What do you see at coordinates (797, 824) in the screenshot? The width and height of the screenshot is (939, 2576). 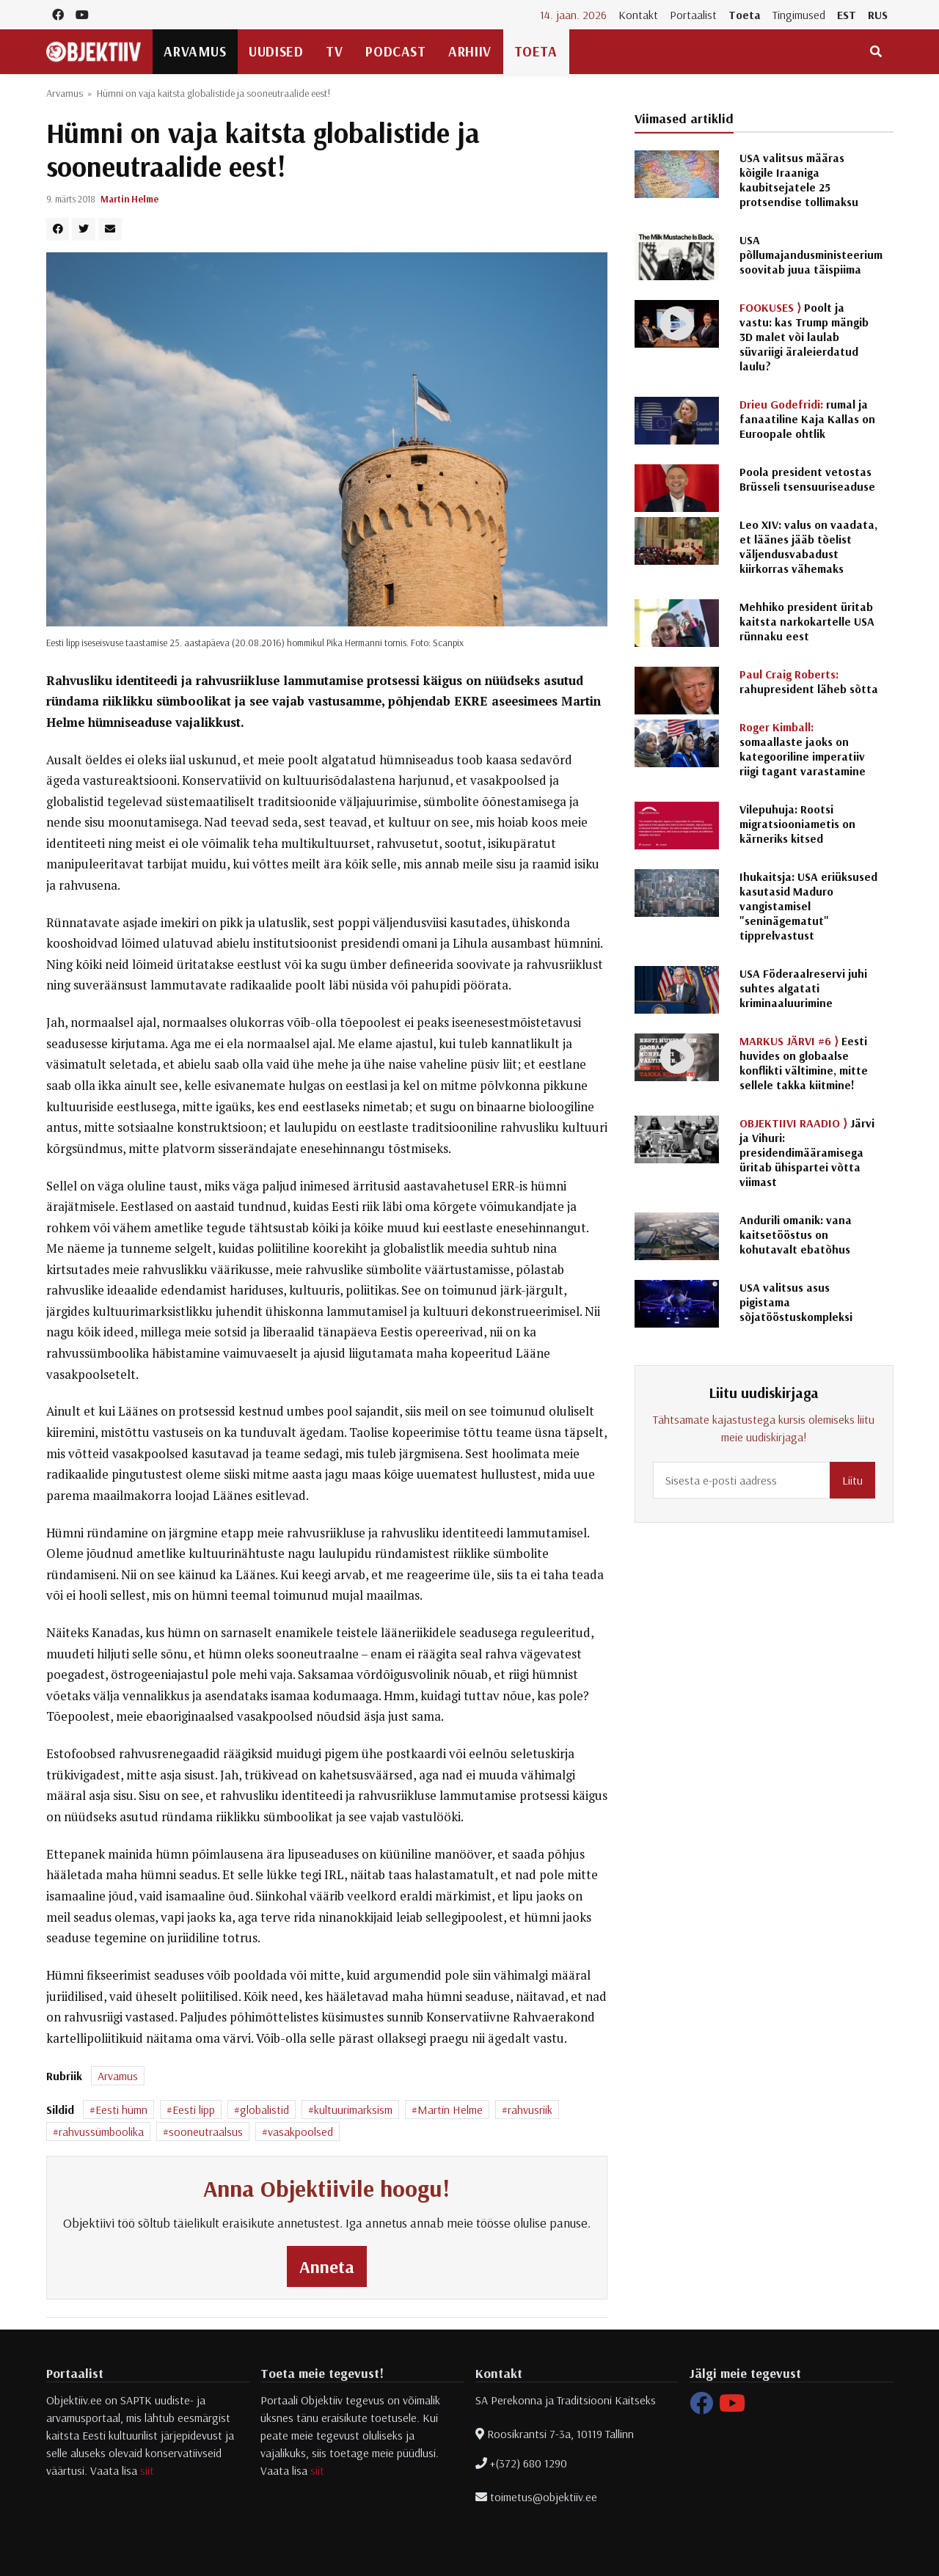 I see `Vilepuhuja: Rootsi migratsiooniametis on kärneriks kitsed` at bounding box center [797, 824].